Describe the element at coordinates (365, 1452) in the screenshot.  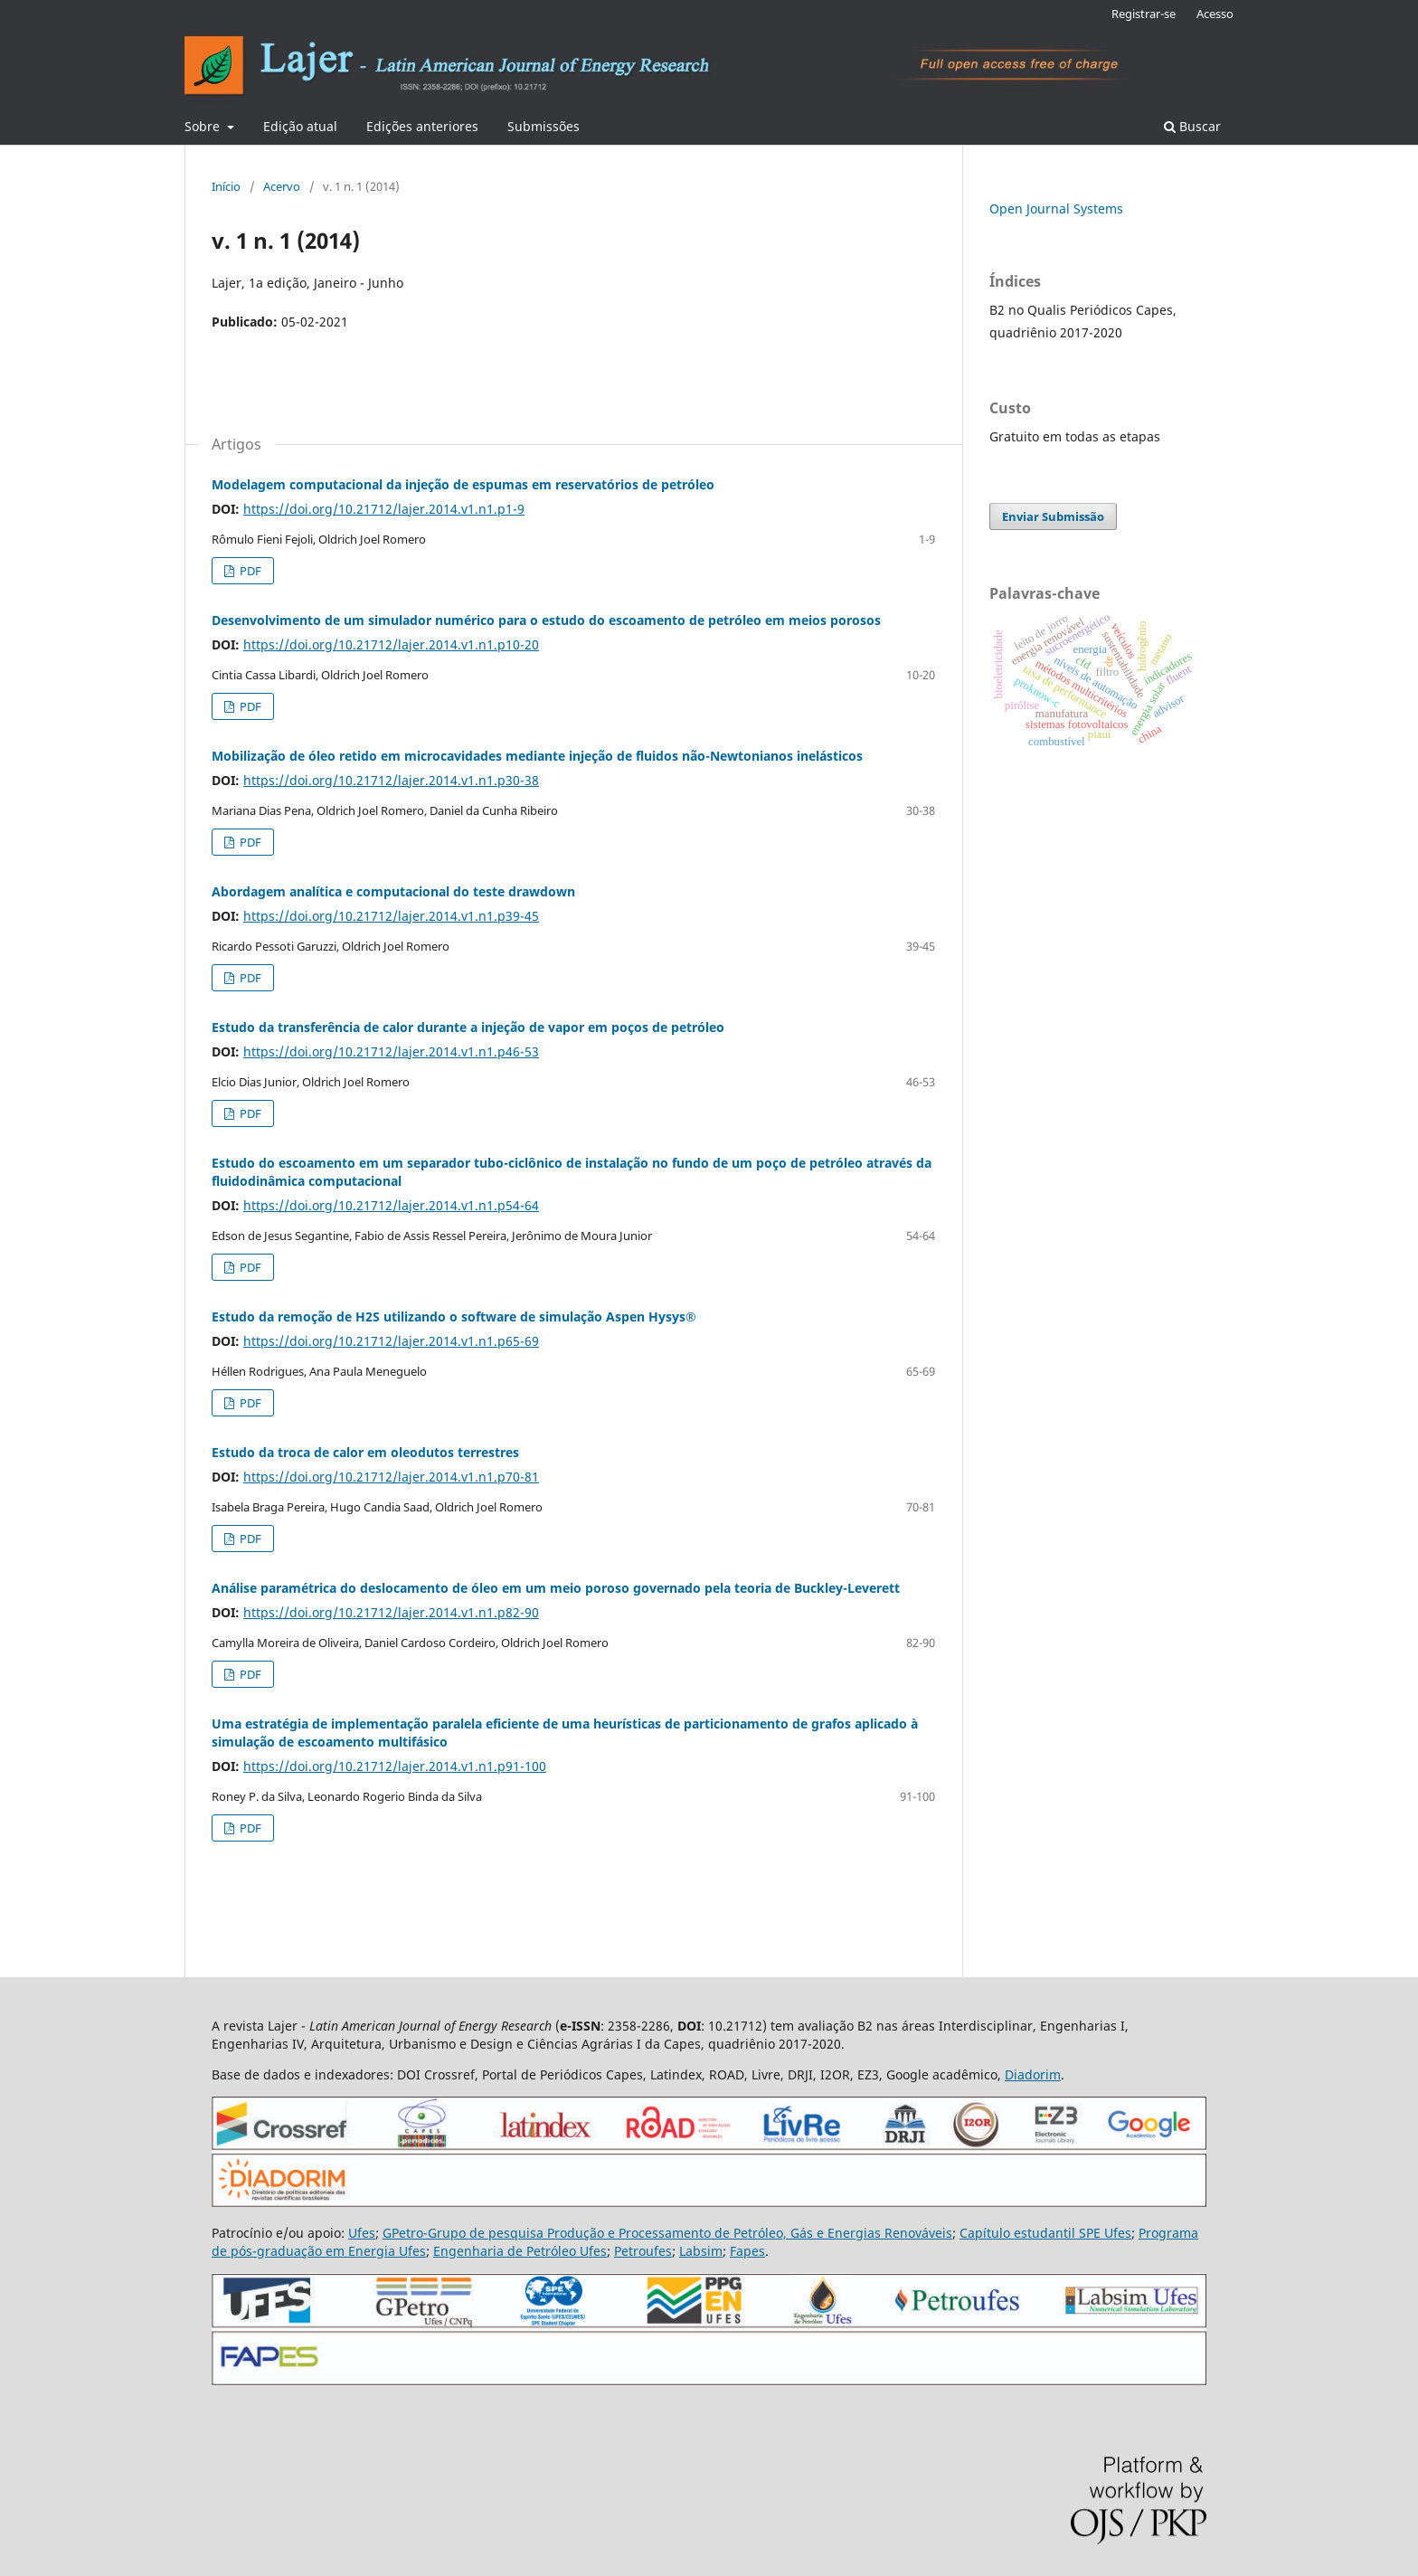
I see `Estudo da troca de calor em oleodutos terrestres` at that location.